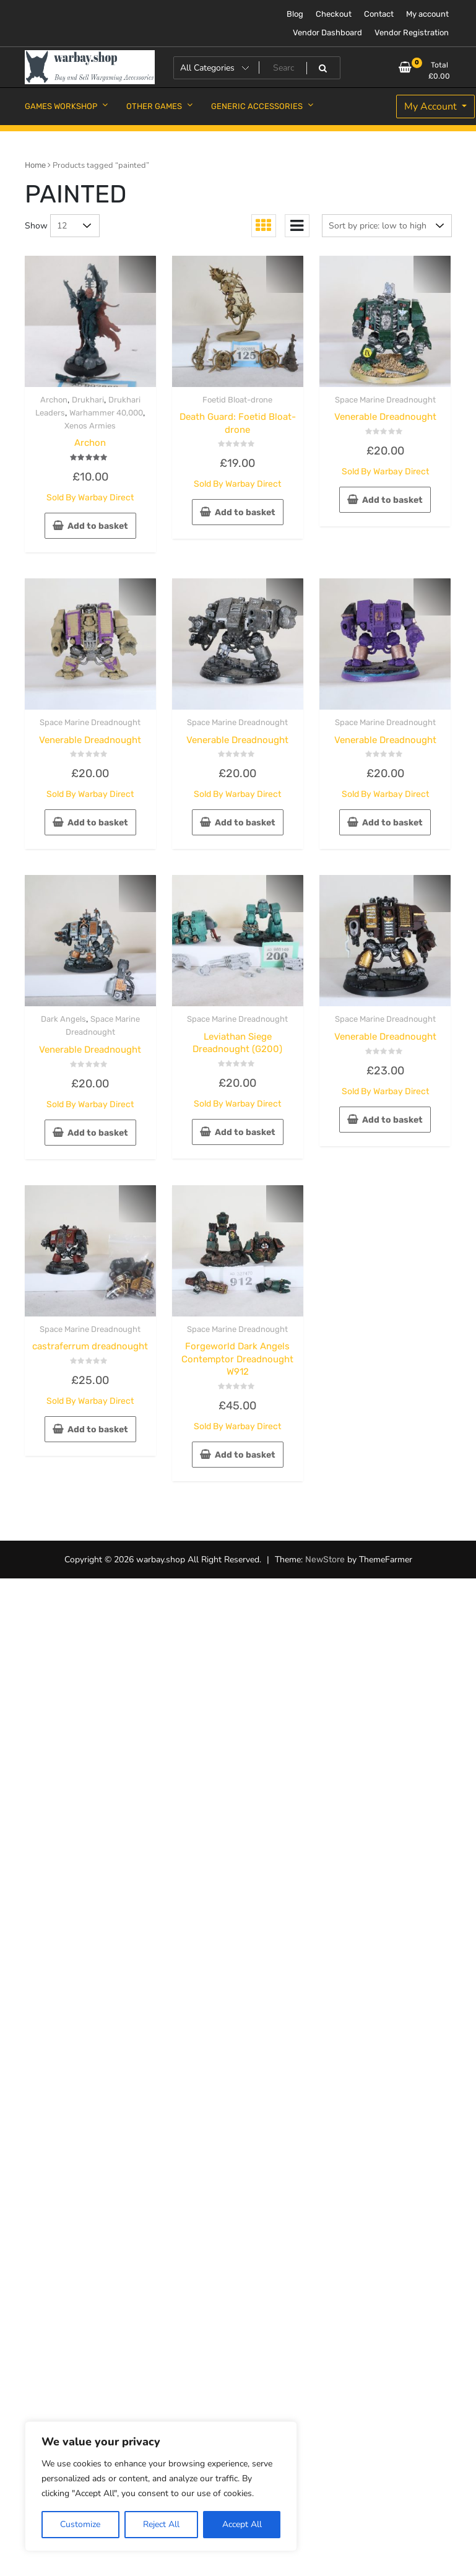 The image size is (476, 2576). Describe the element at coordinates (327, 32) in the screenshot. I see `Vendor Dashboard` at that location.